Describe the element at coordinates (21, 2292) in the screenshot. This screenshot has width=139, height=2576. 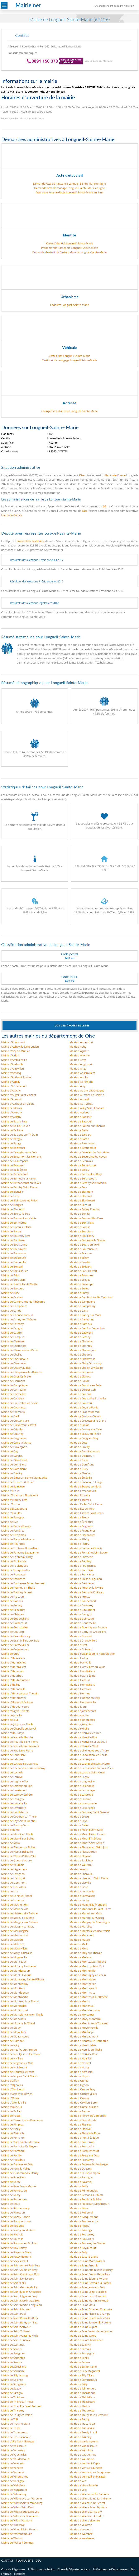
I see `Mairie de Saint Just en Chaussée` at that location.